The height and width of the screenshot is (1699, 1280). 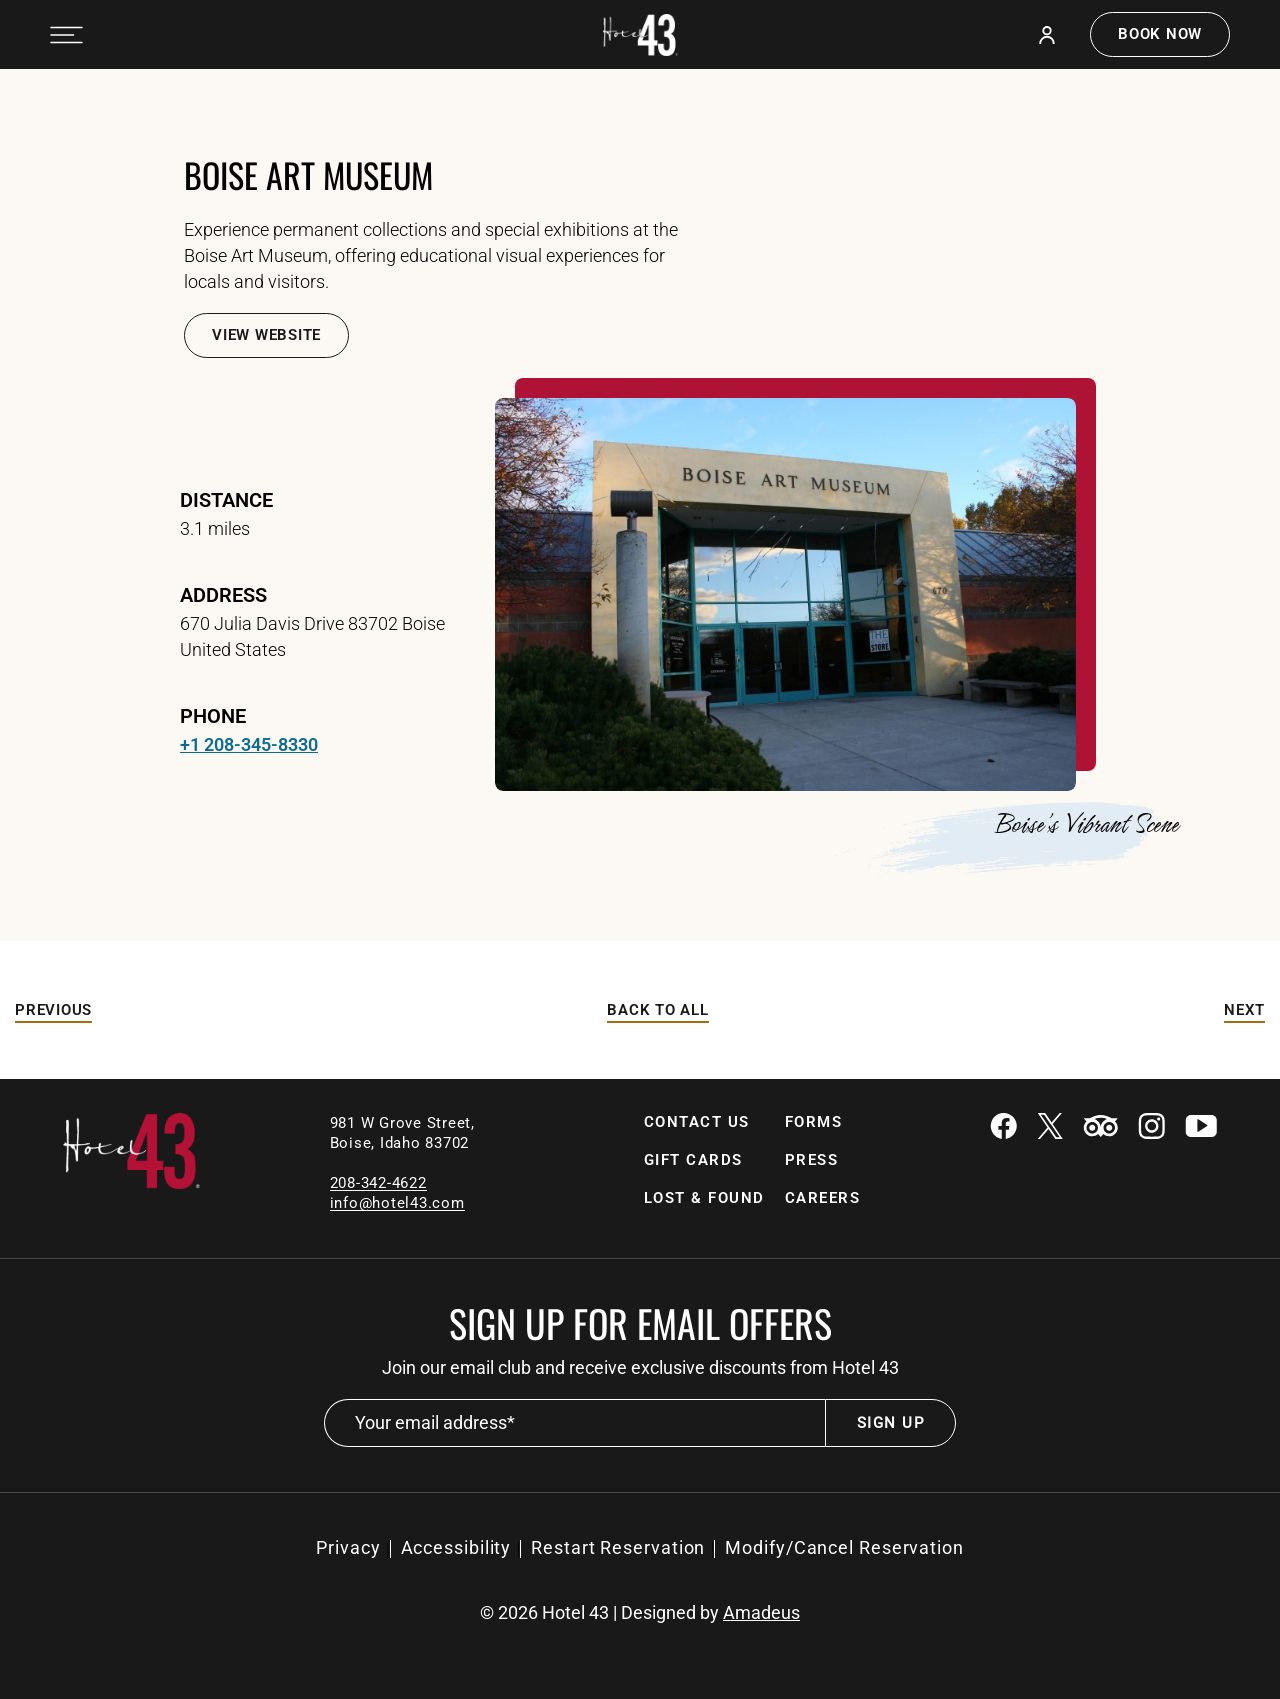 I want to click on Phone, so click(x=213, y=716).